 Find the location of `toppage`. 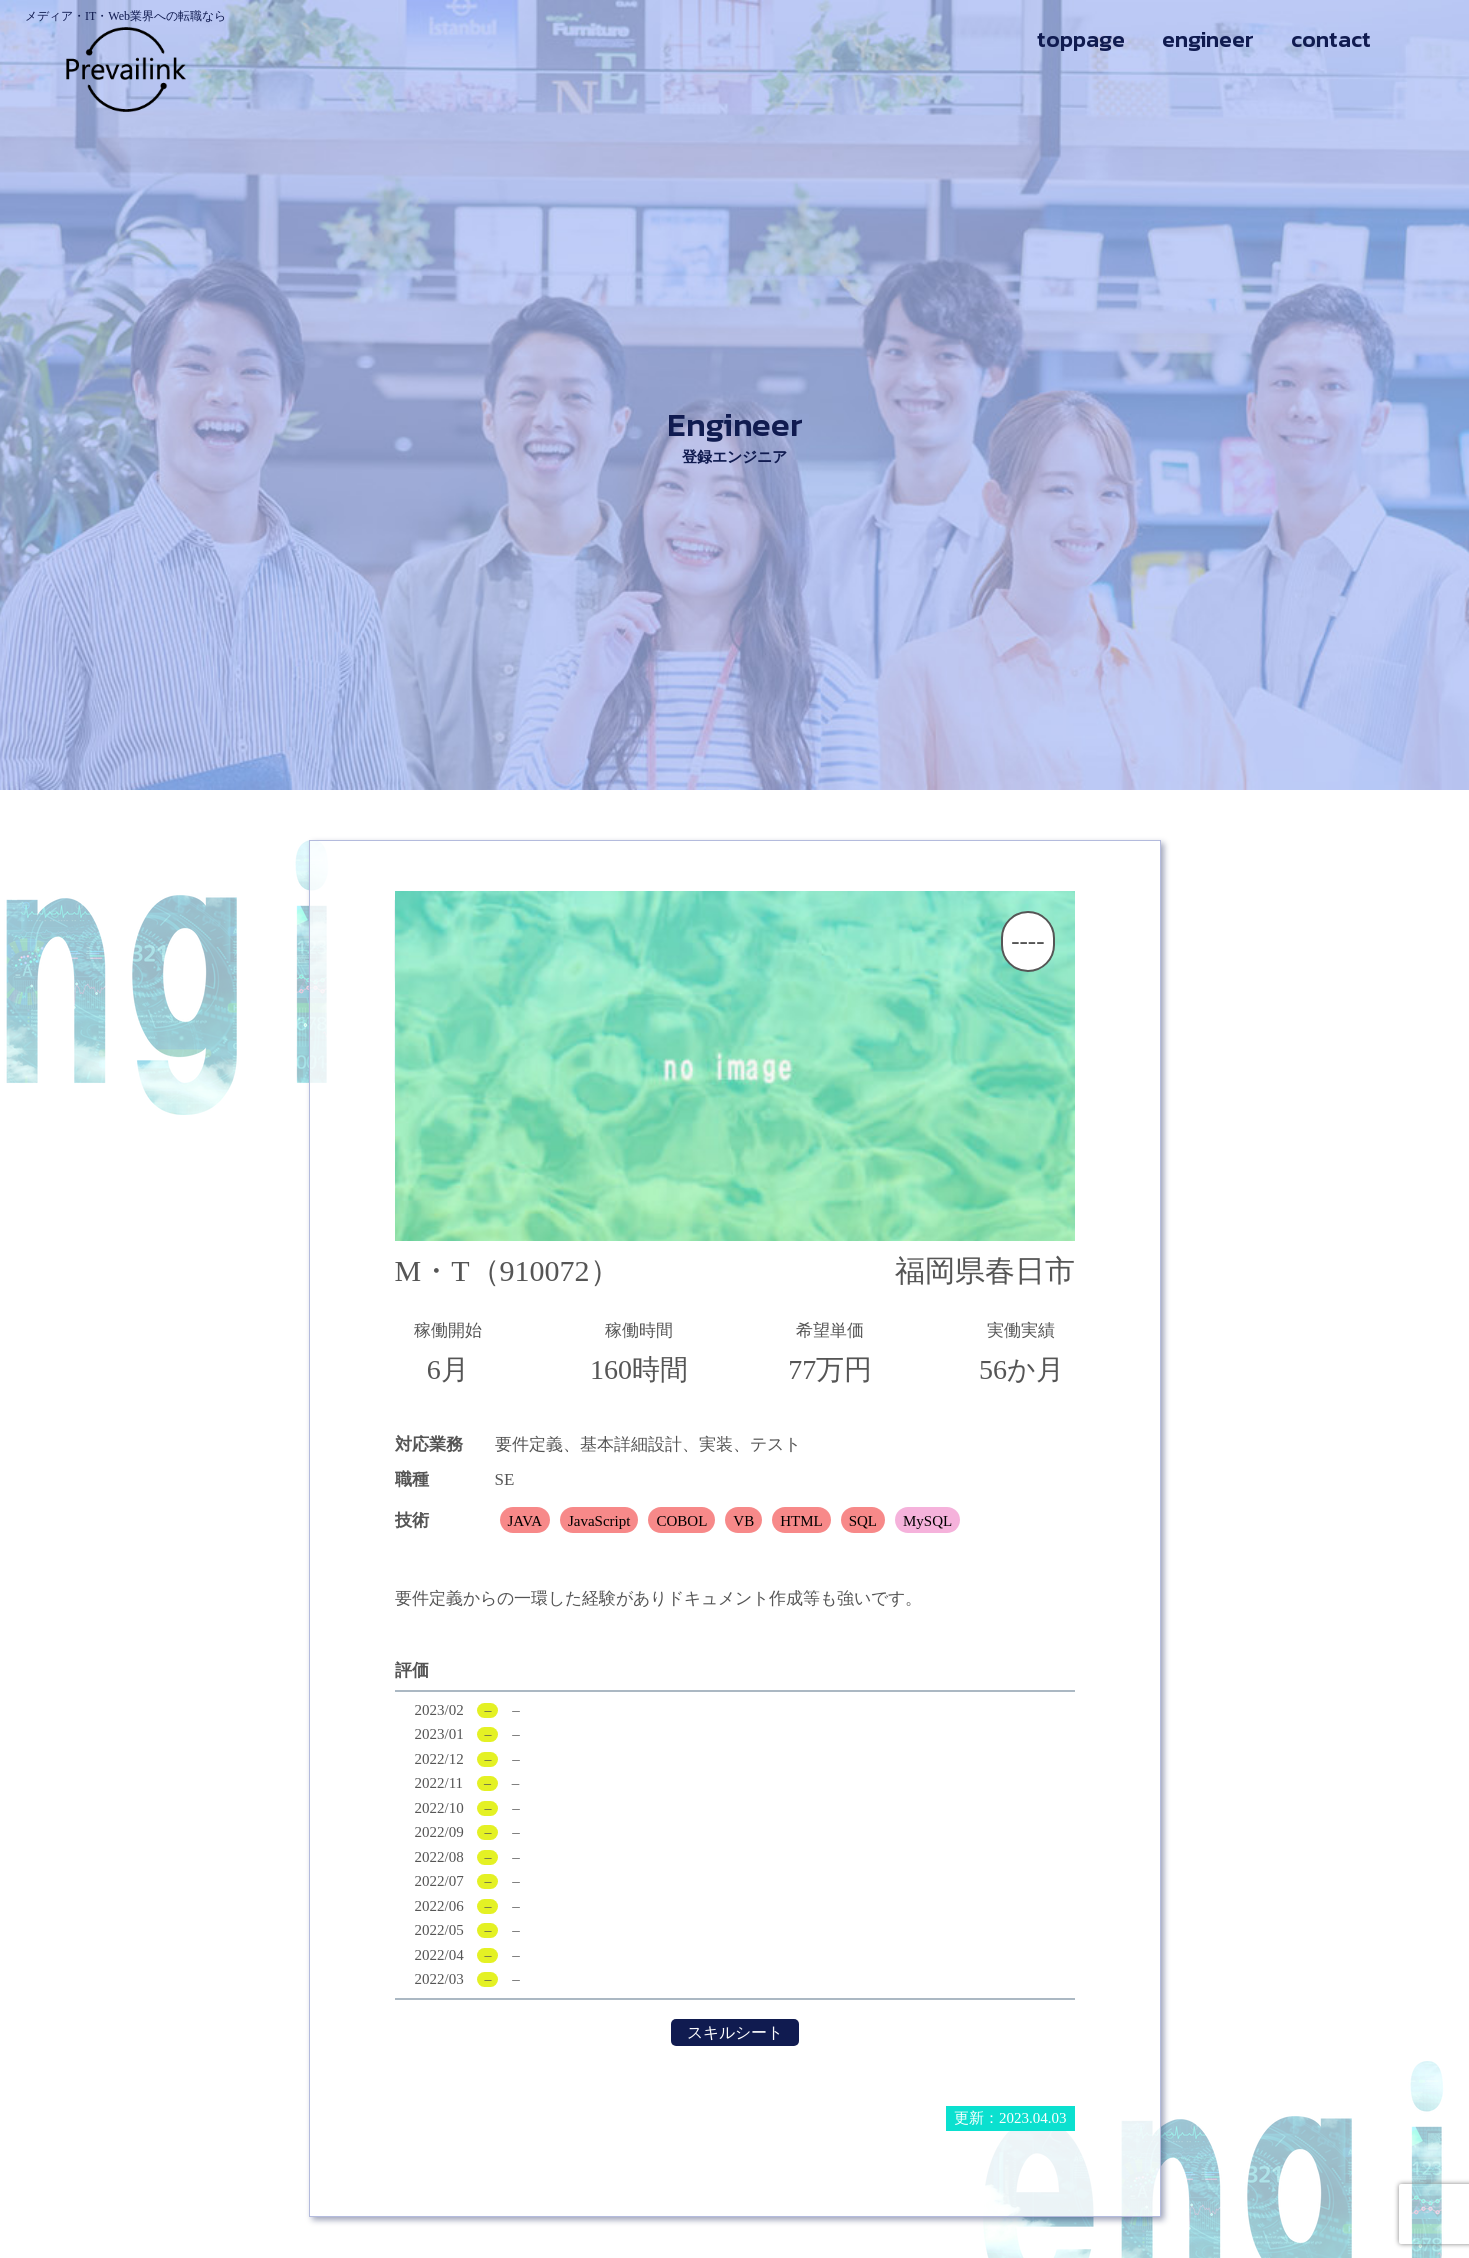

toppage is located at coordinates (1081, 40).